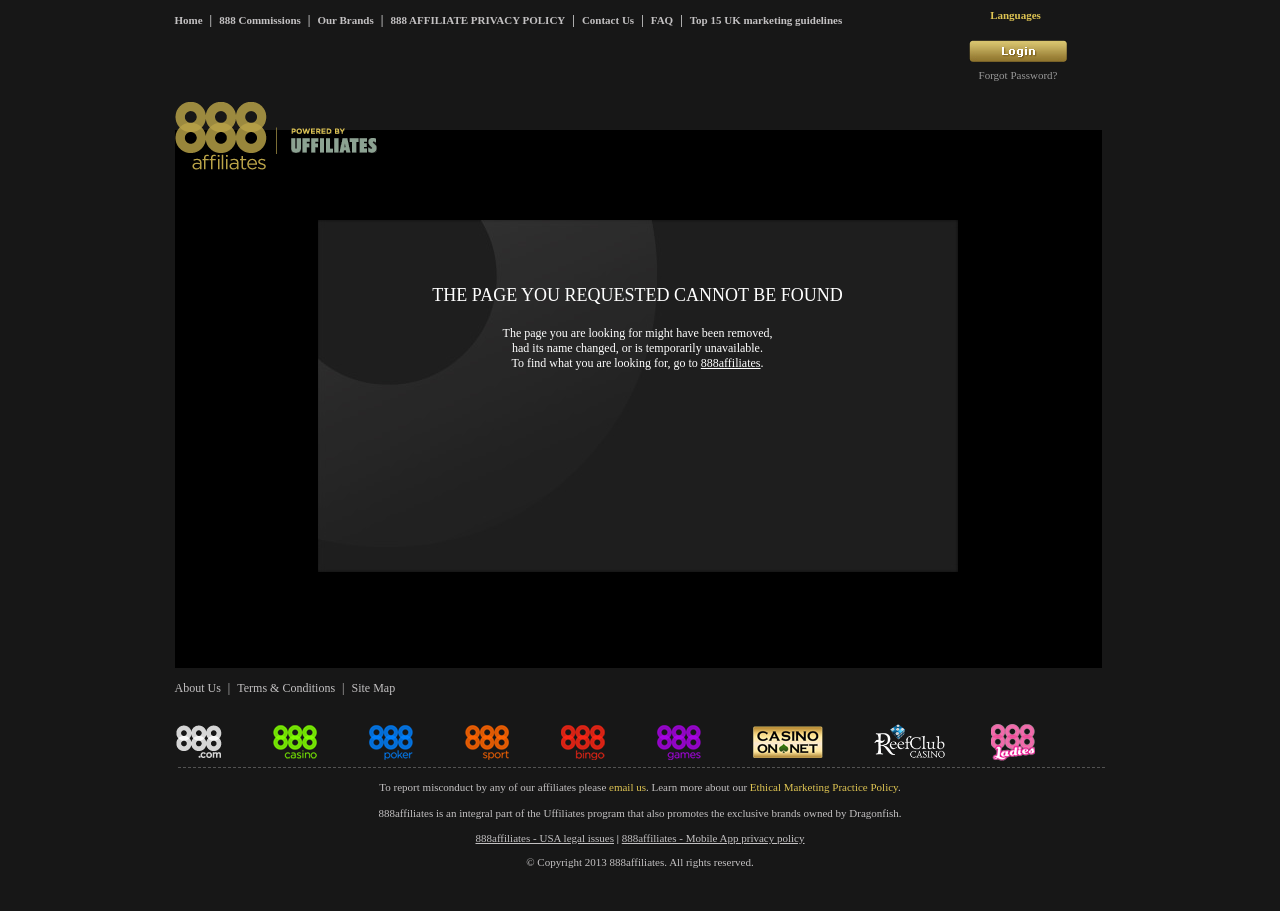 The image size is (1280, 911). I want to click on email us, so click(627, 787).